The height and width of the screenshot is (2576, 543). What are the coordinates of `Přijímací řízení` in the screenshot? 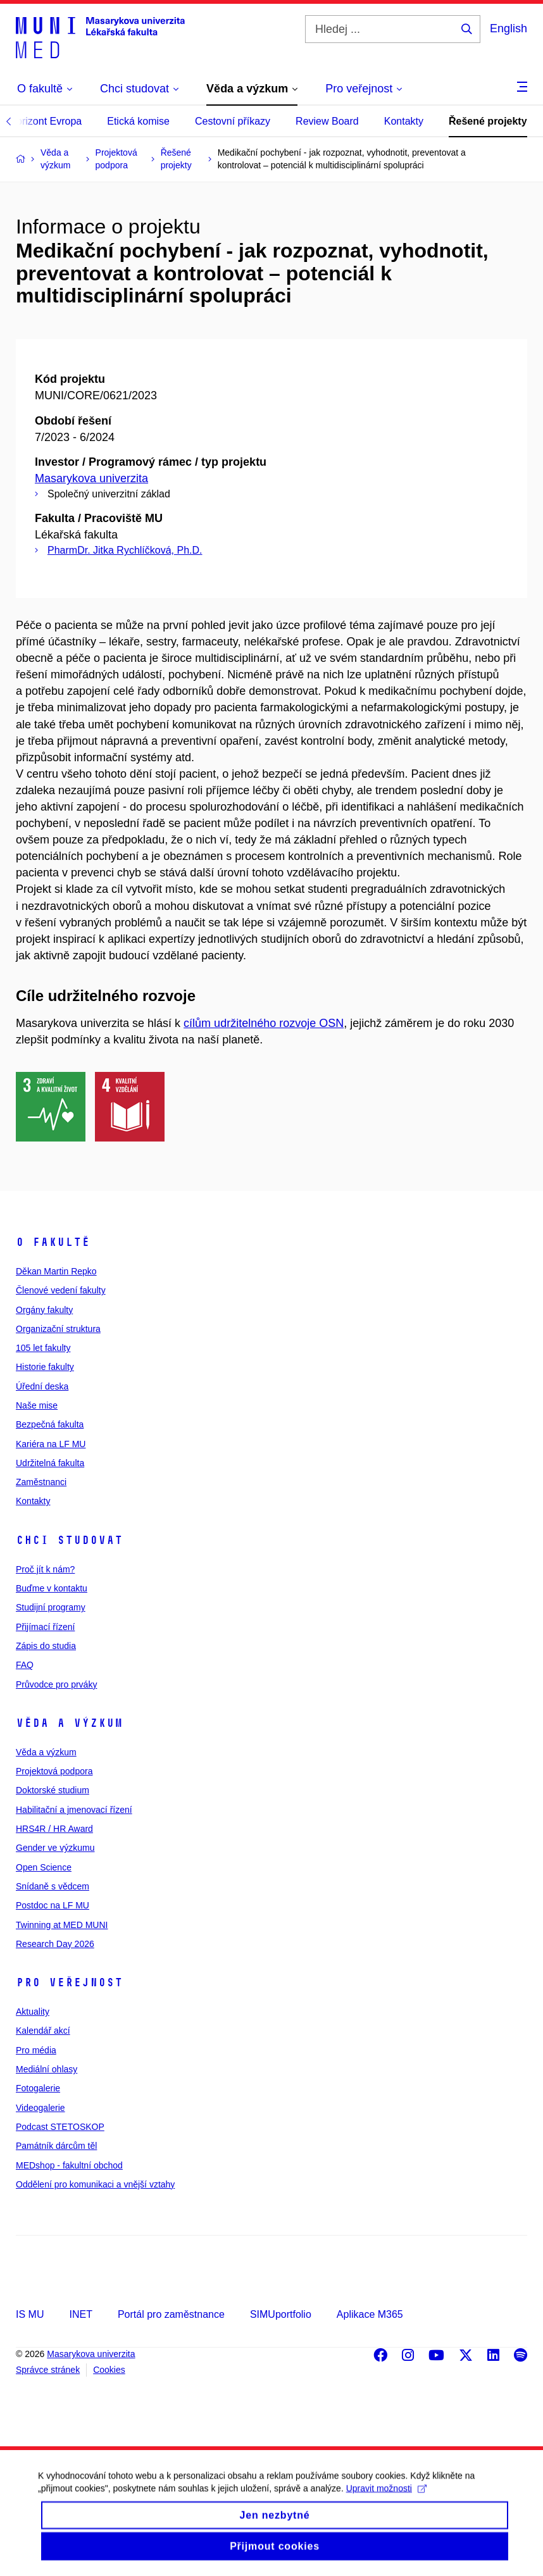 It's located at (45, 1627).